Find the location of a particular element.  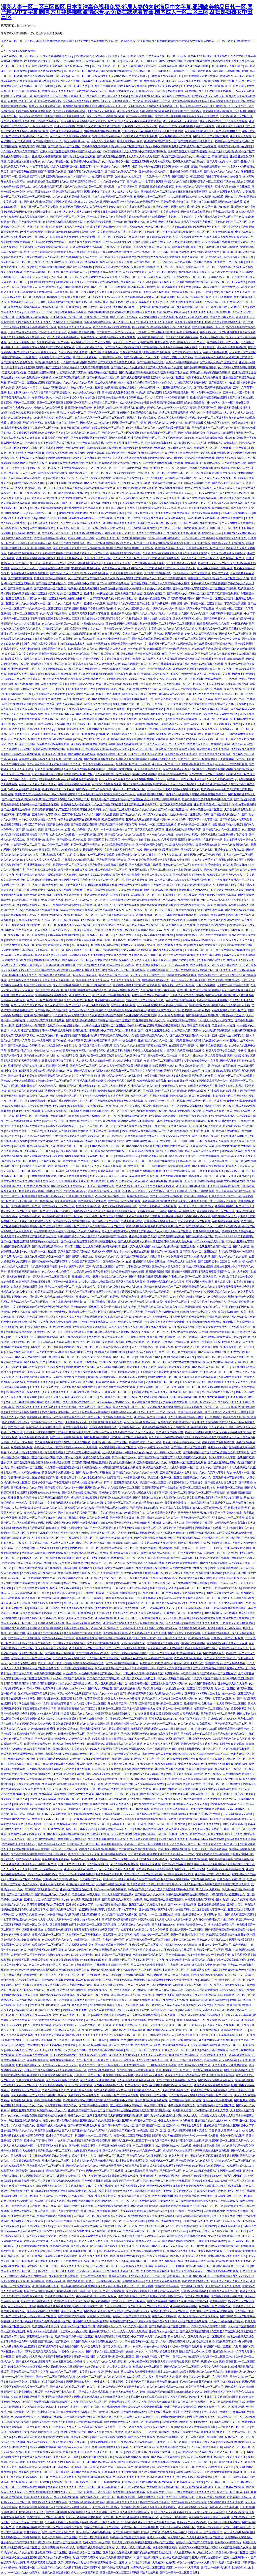

日产精品99久久久久久 is located at coordinates (31, 2512).